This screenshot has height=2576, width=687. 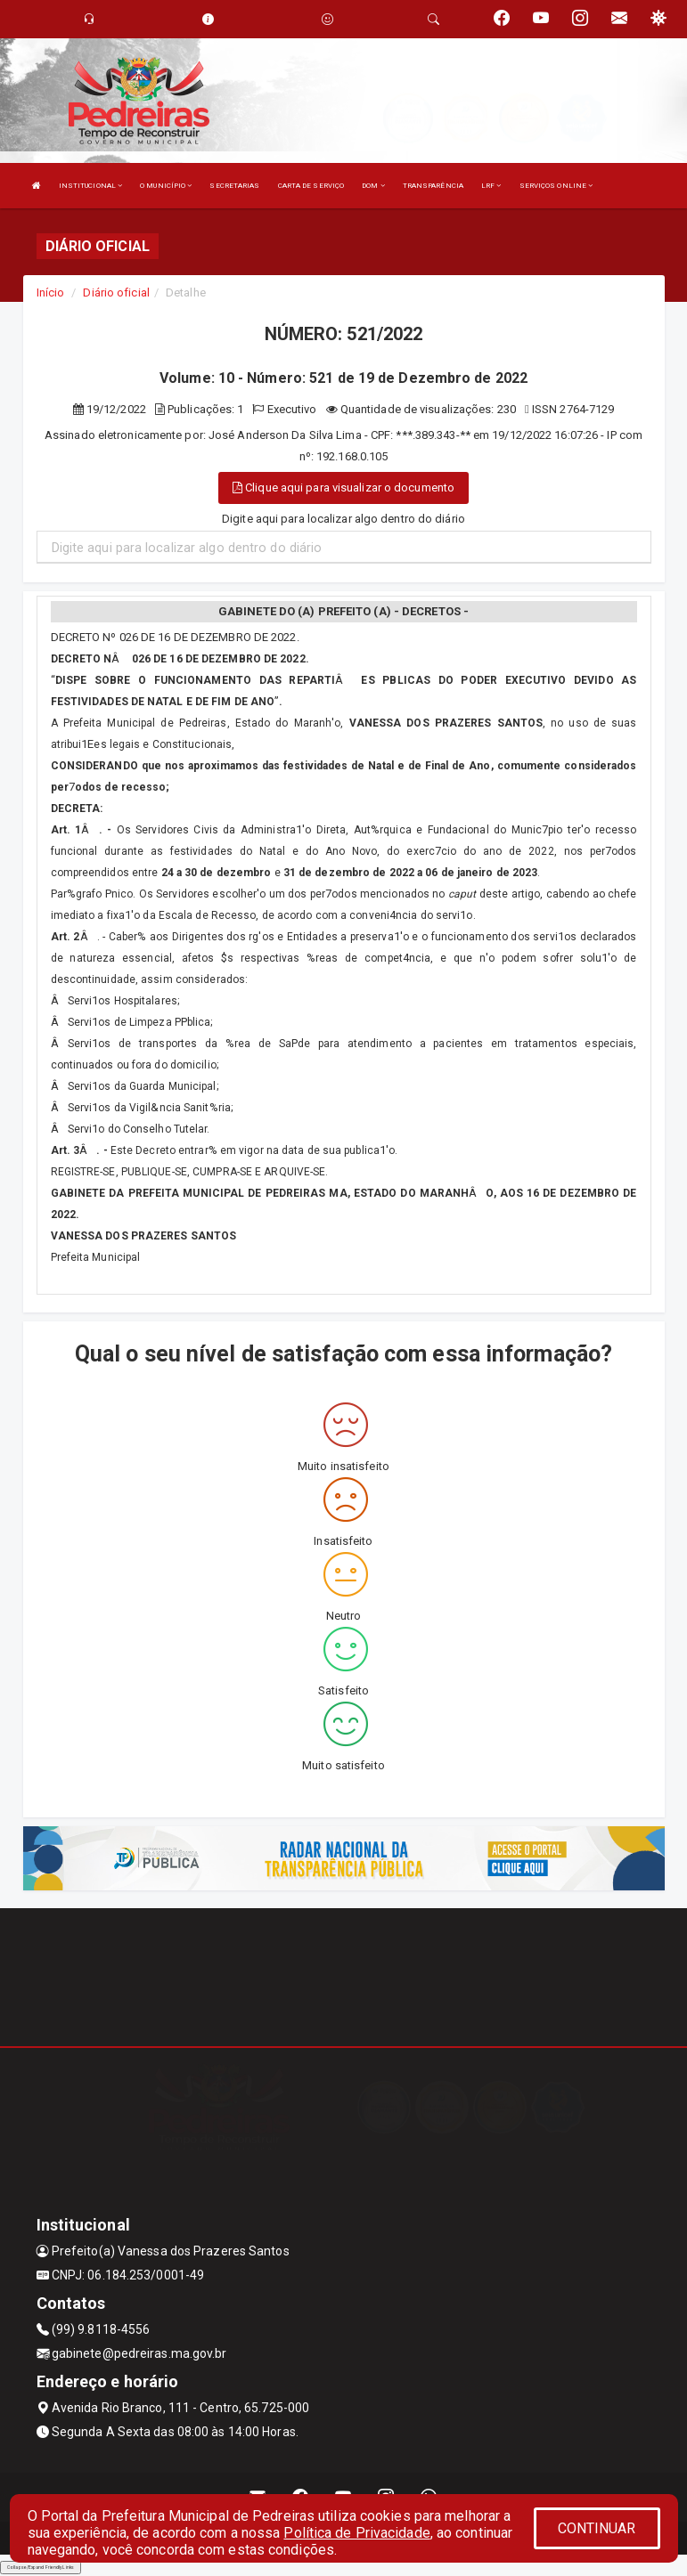 I want to click on TRANSPARÊNCIA, so click(x=433, y=186).